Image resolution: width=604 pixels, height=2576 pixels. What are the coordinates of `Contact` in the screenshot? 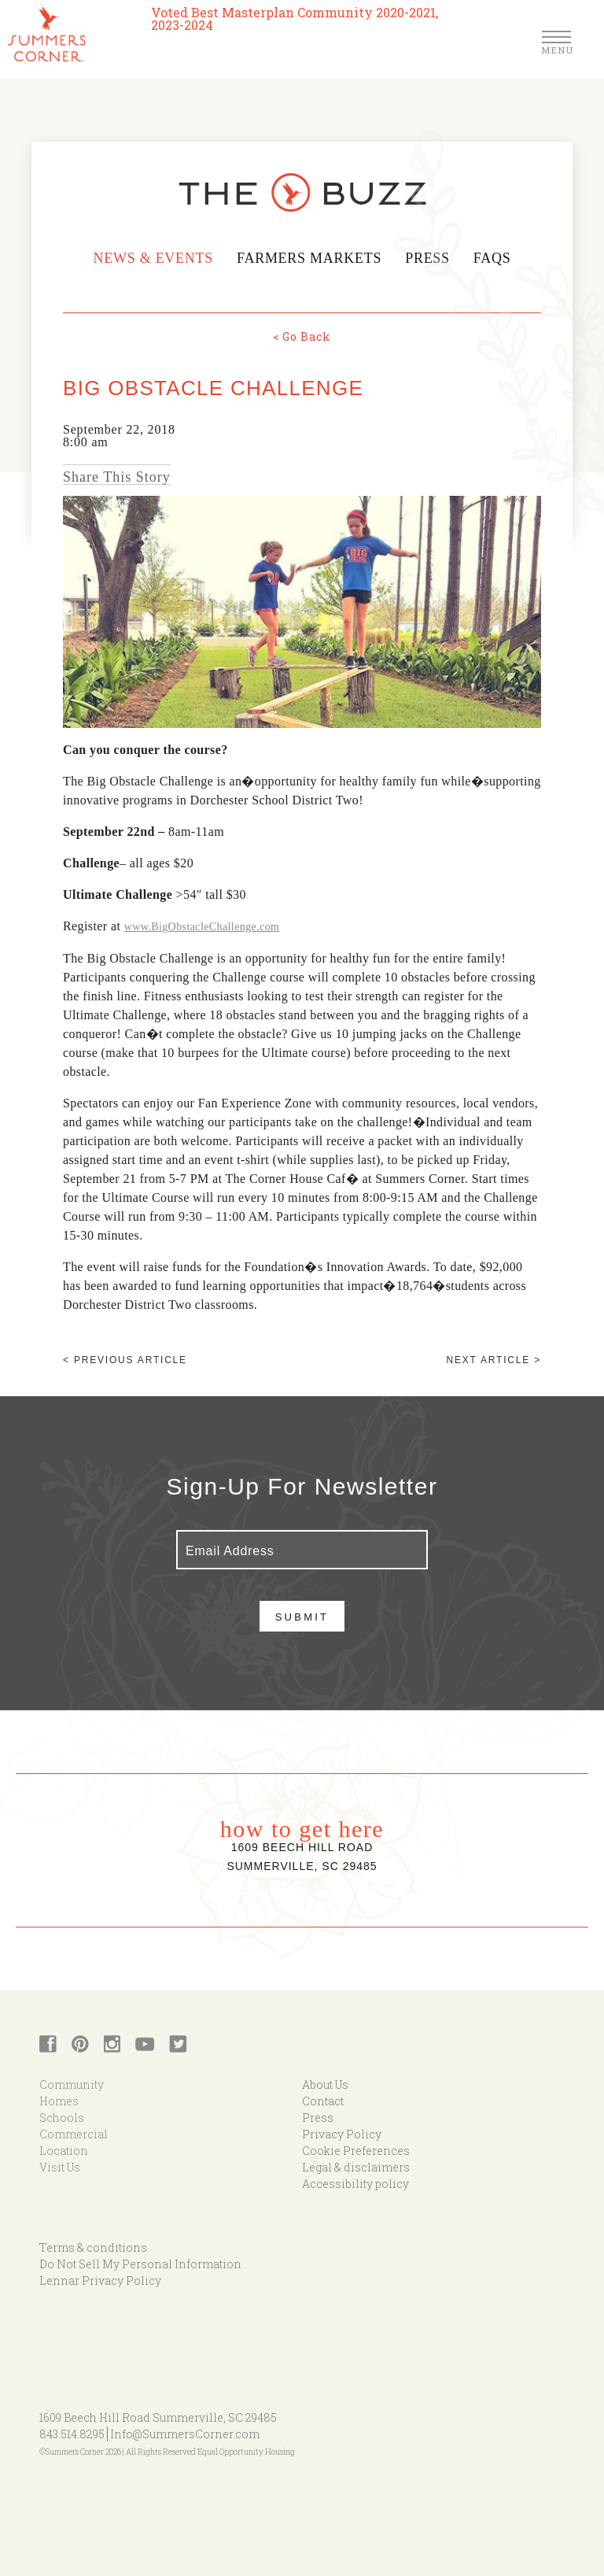 It's located at (323, 2101).